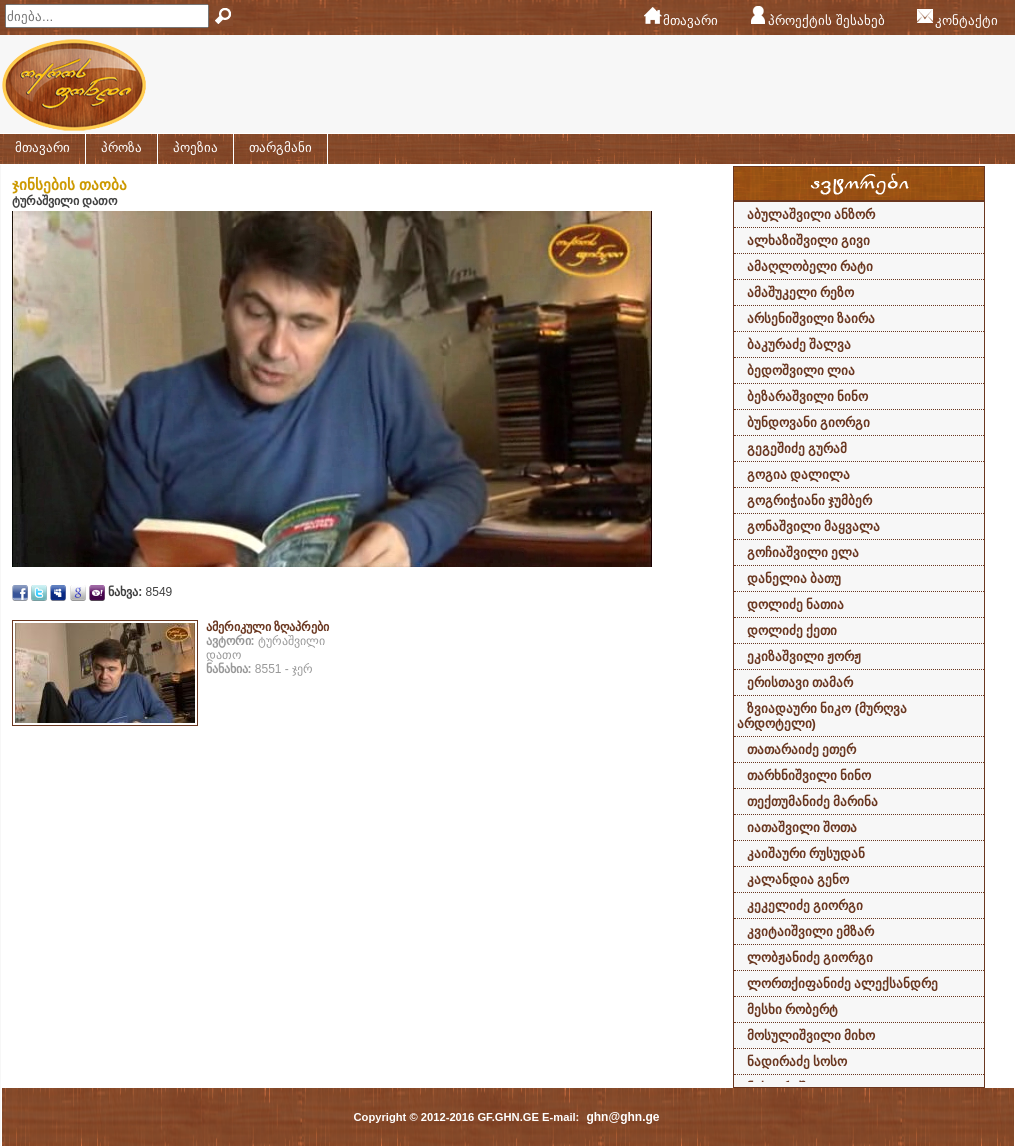 Image resolution: width=1015 pixels, height=1146 pixels. I want to click on არსენიშვილი ზაირა, so click(811, 318).